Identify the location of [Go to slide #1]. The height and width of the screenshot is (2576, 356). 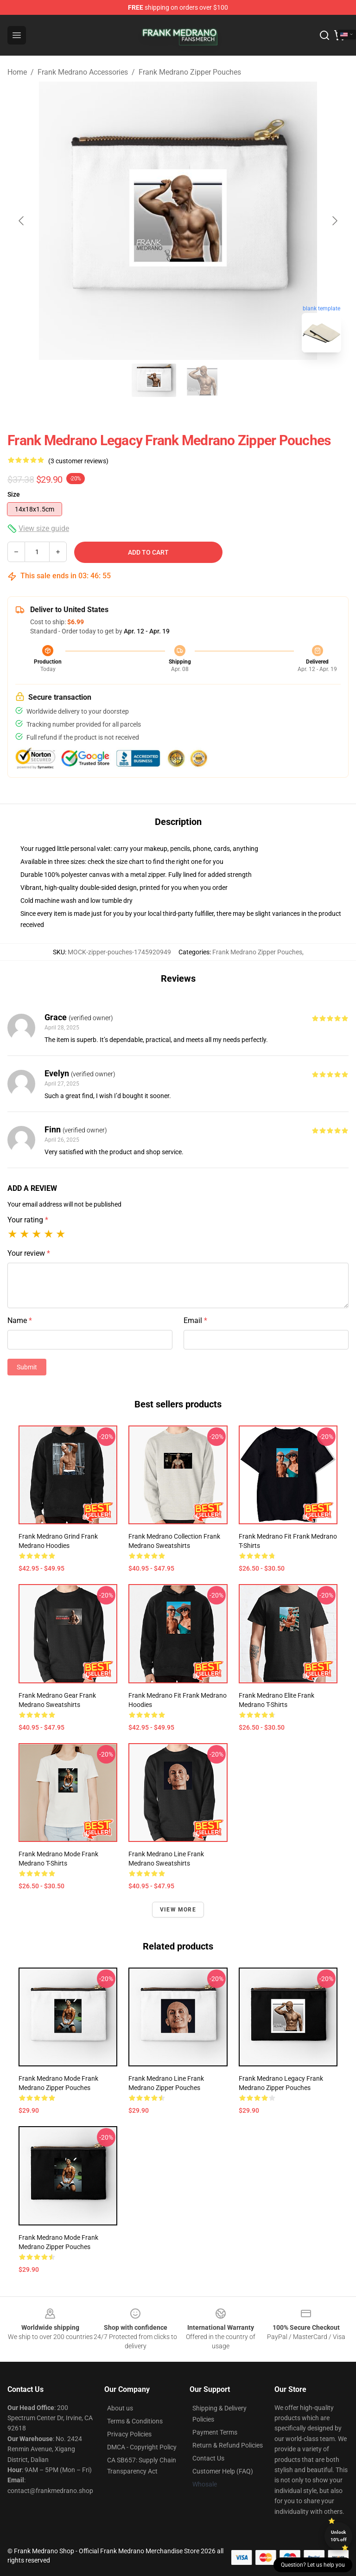
(154, 380).